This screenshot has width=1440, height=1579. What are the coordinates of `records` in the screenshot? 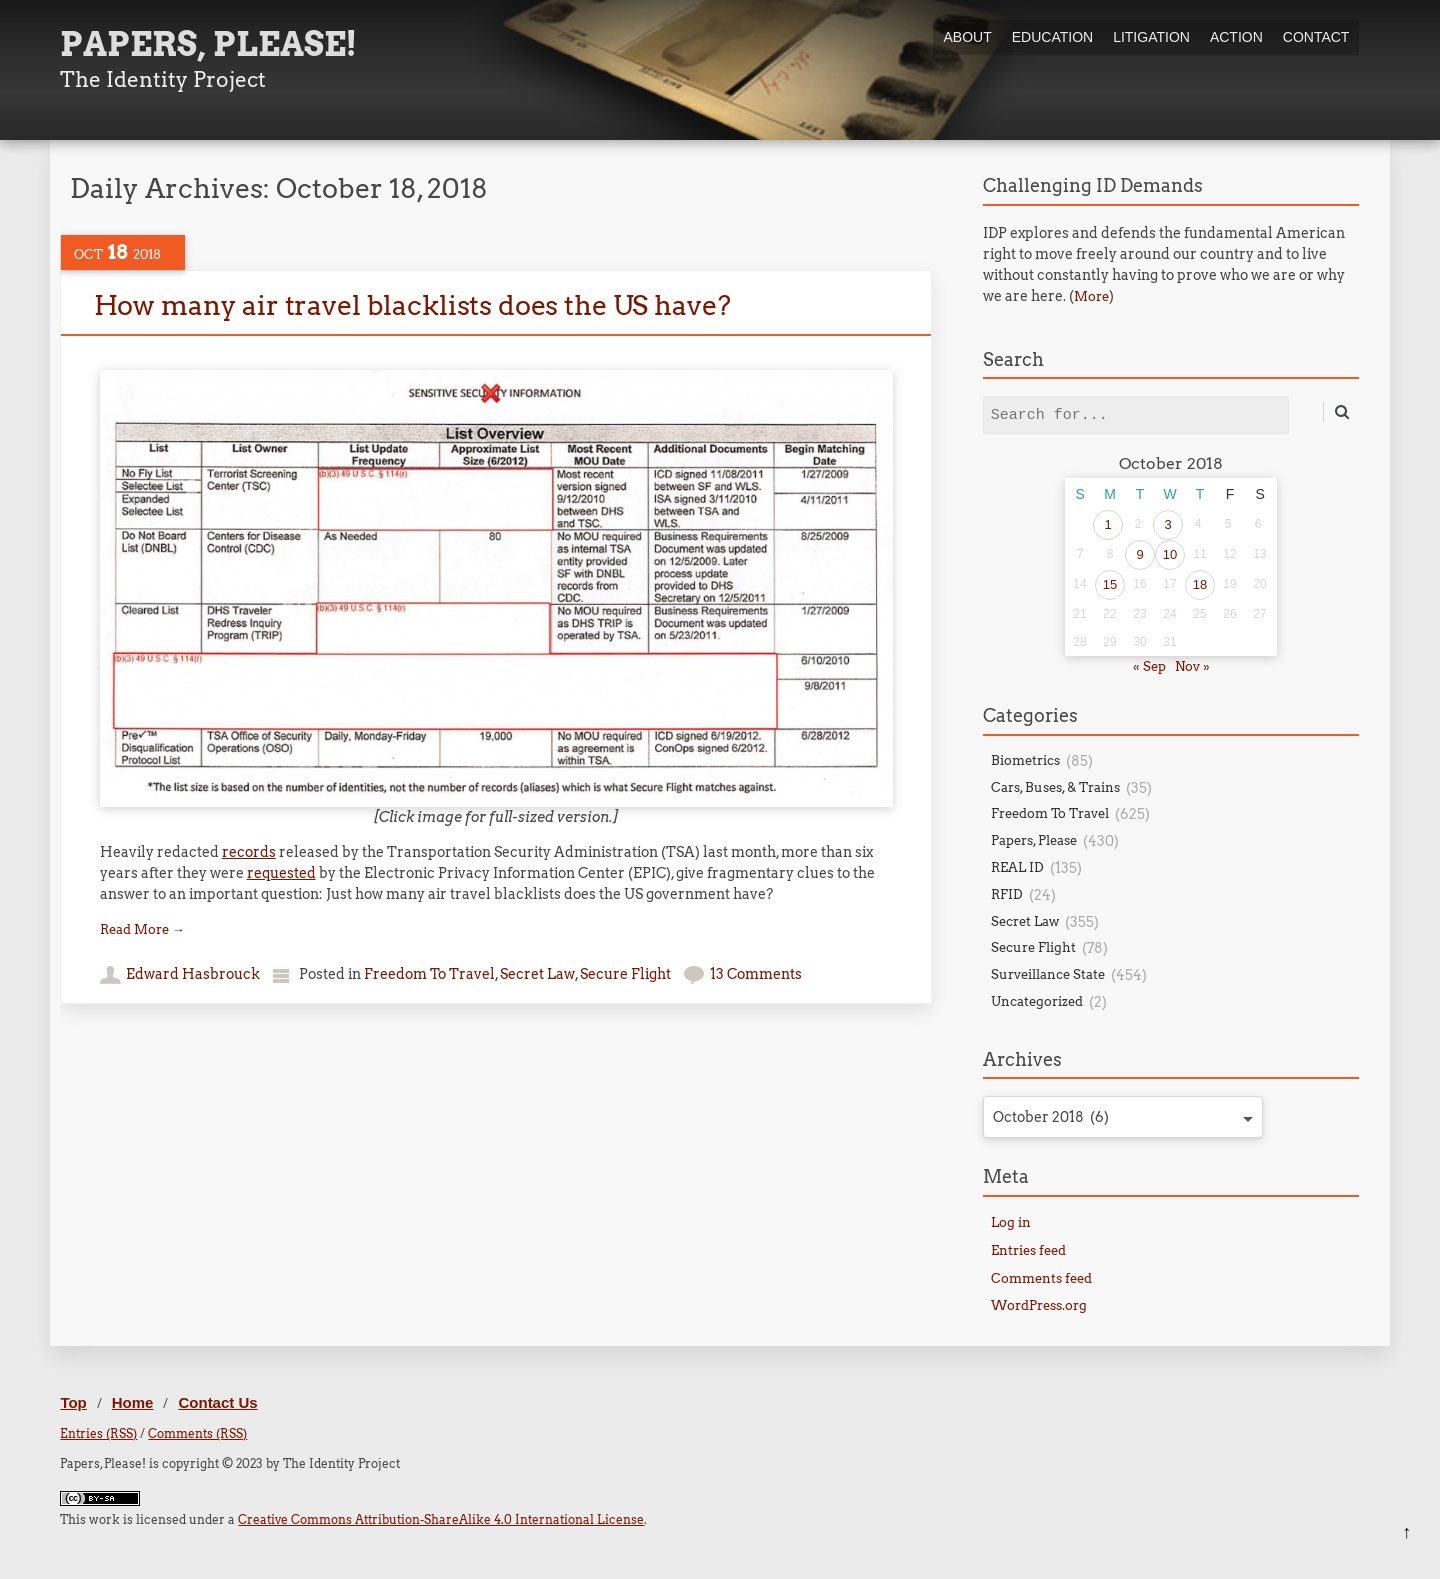 It's located at (249, 852).